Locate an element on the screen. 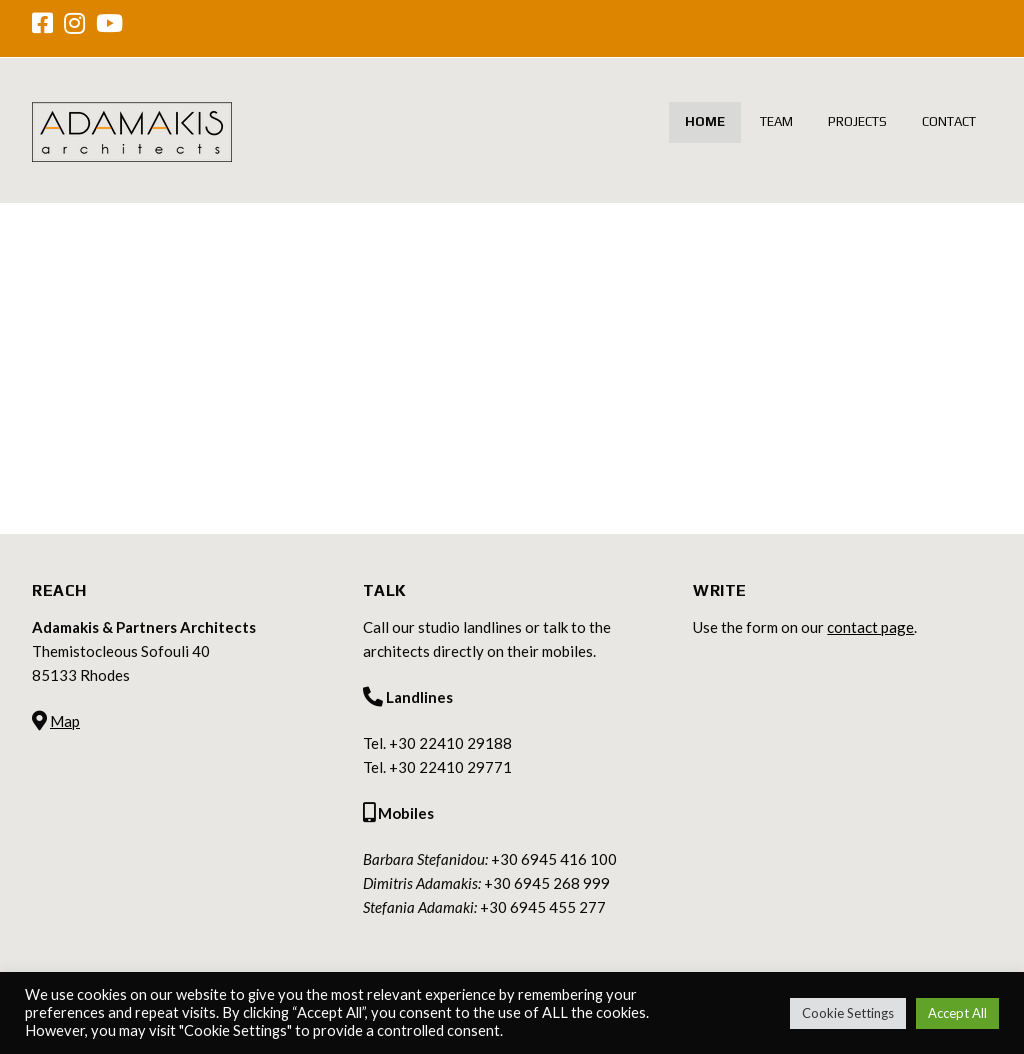 This screenshot has height=1054, width=1024. Team is located at coordinates (776, 121).